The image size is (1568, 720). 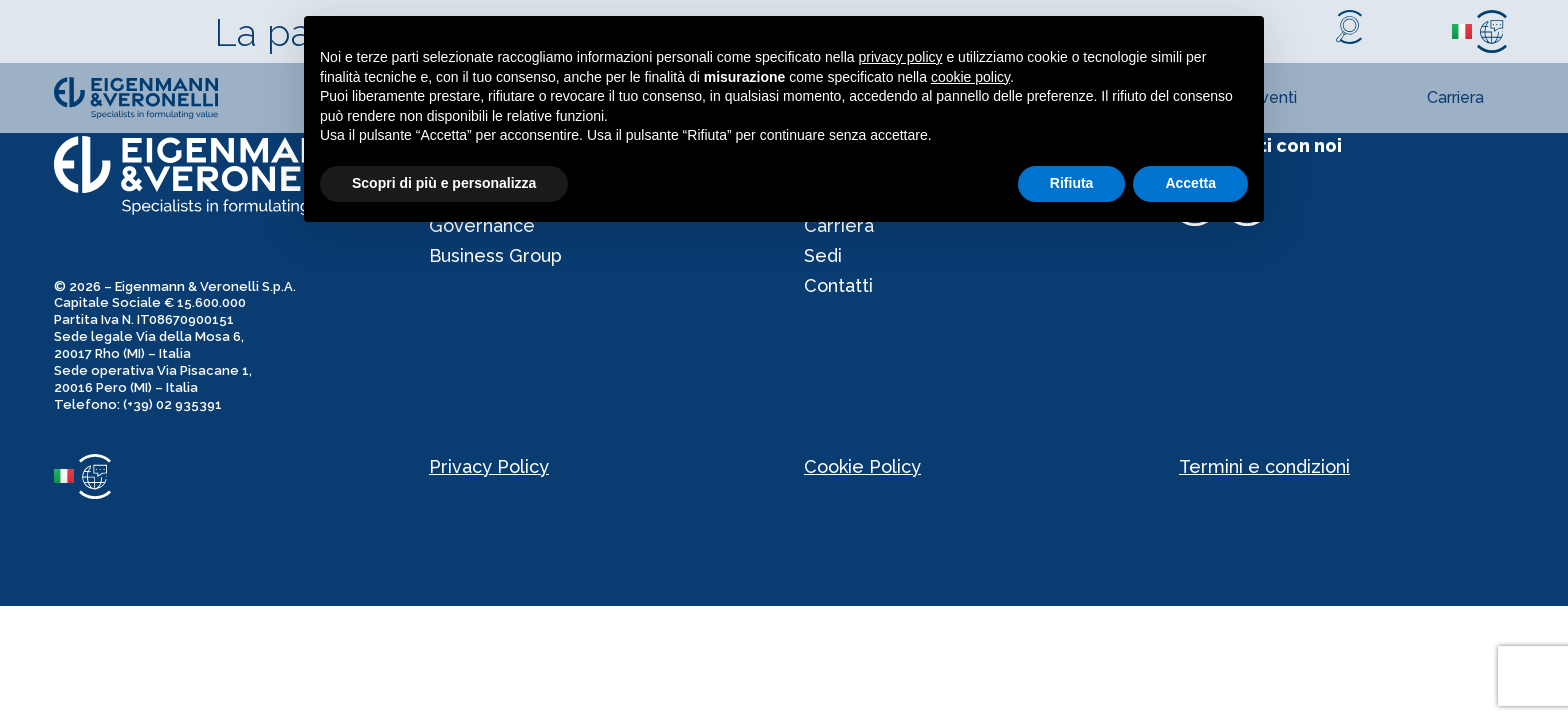 I want to click on Rifiuta [button], so click(x=1072, y=183).